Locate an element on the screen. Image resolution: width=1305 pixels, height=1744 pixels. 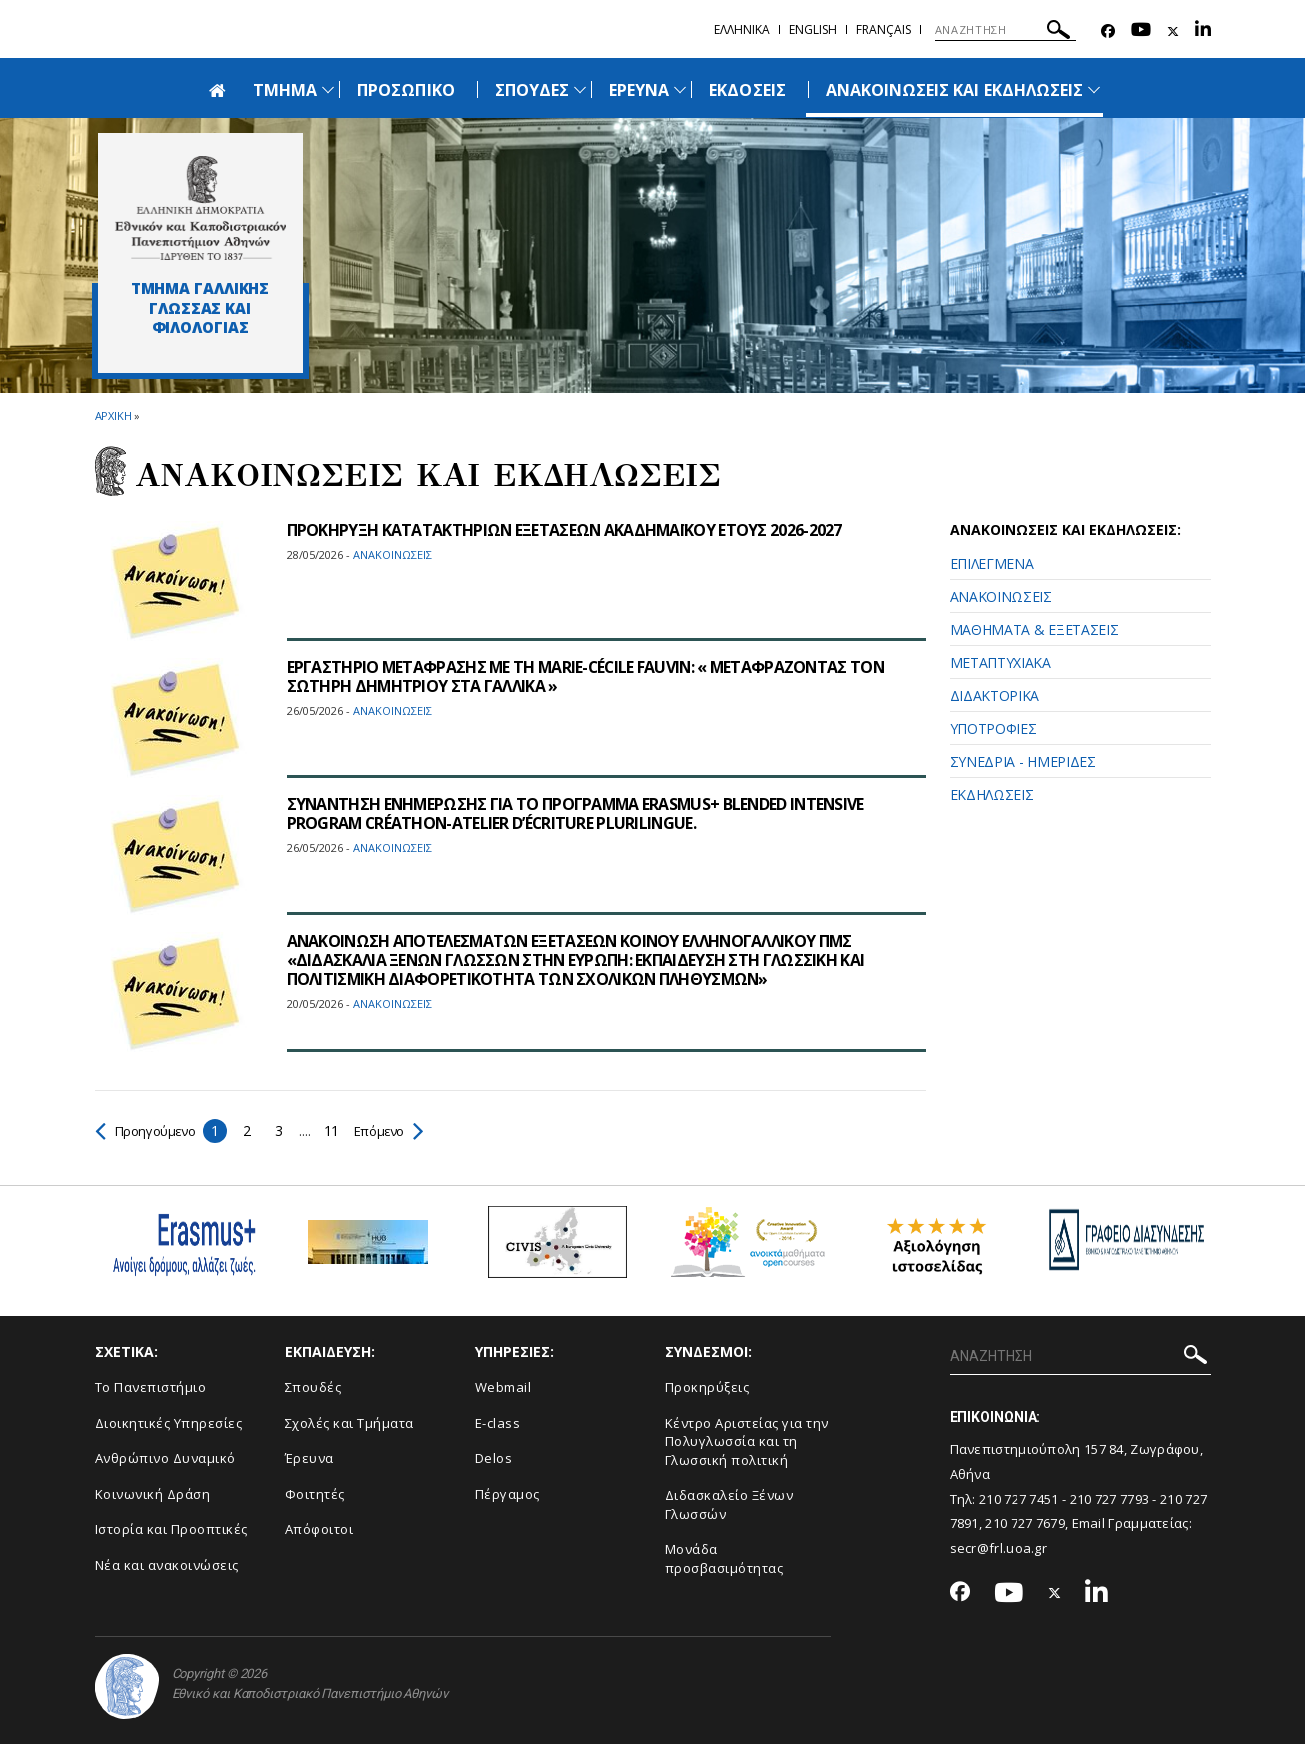
Πέργαμος is located at coordinates (507, 1494).